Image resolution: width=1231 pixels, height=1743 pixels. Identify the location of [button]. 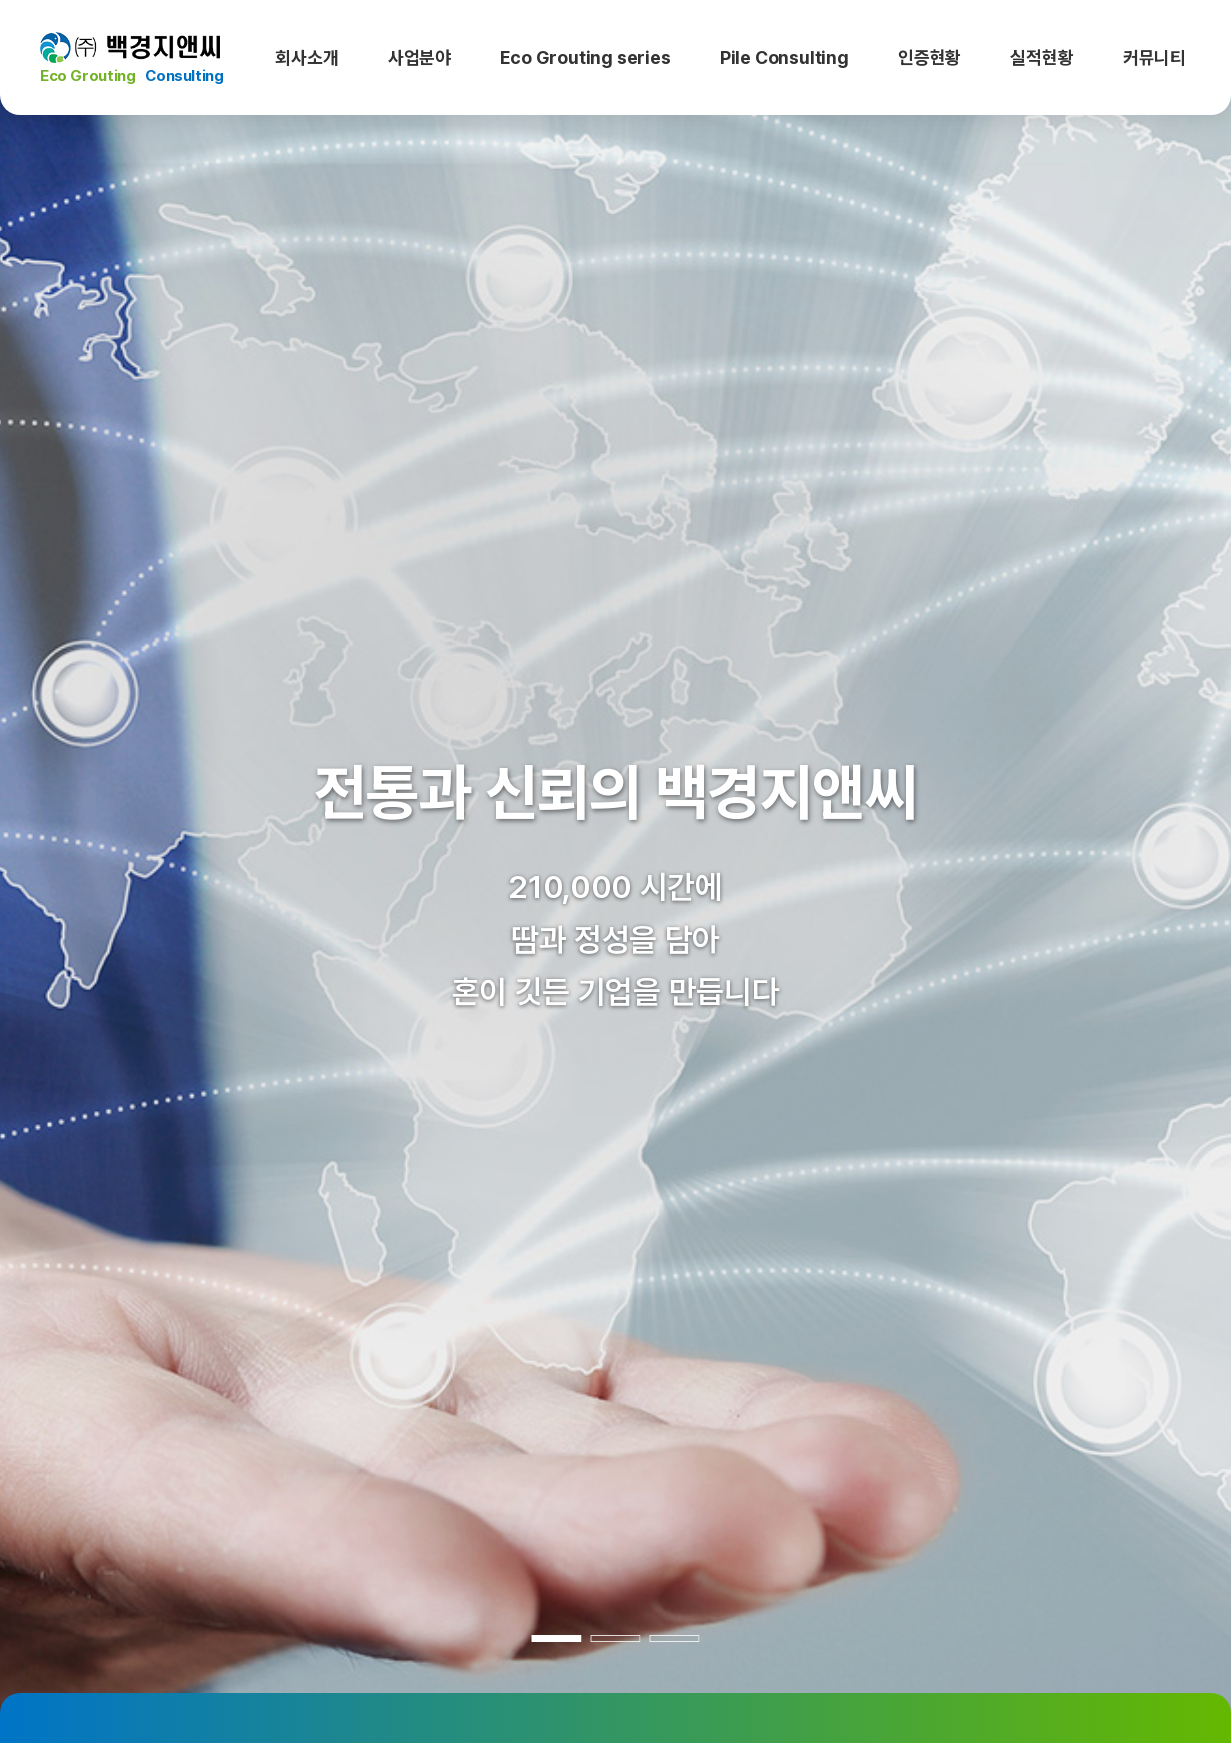
(71, 871).